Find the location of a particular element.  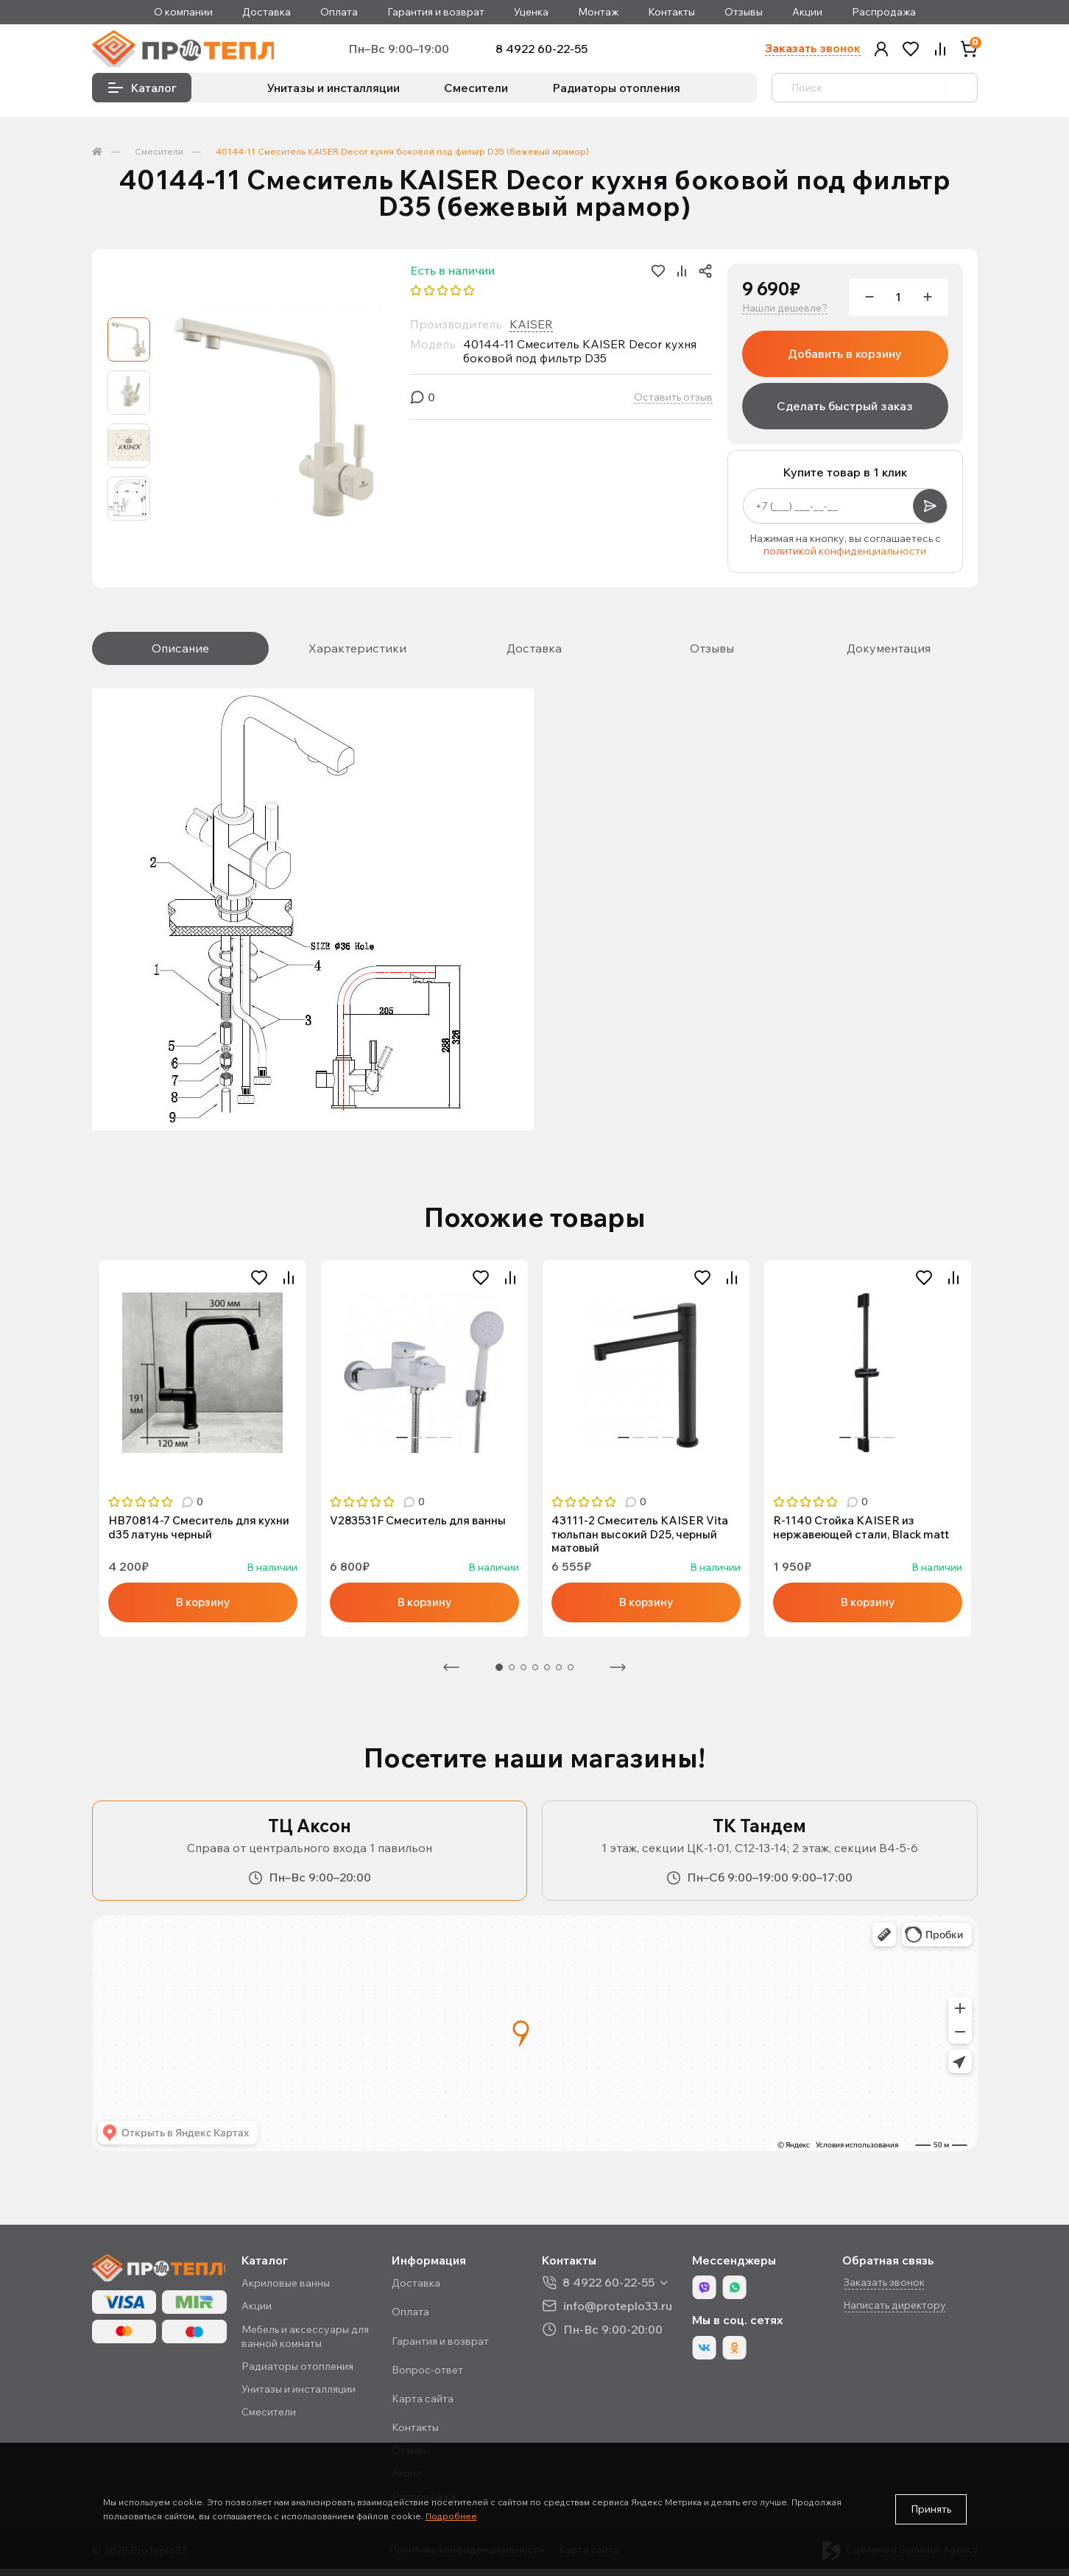

[button] is located at coordinates (880, 51).